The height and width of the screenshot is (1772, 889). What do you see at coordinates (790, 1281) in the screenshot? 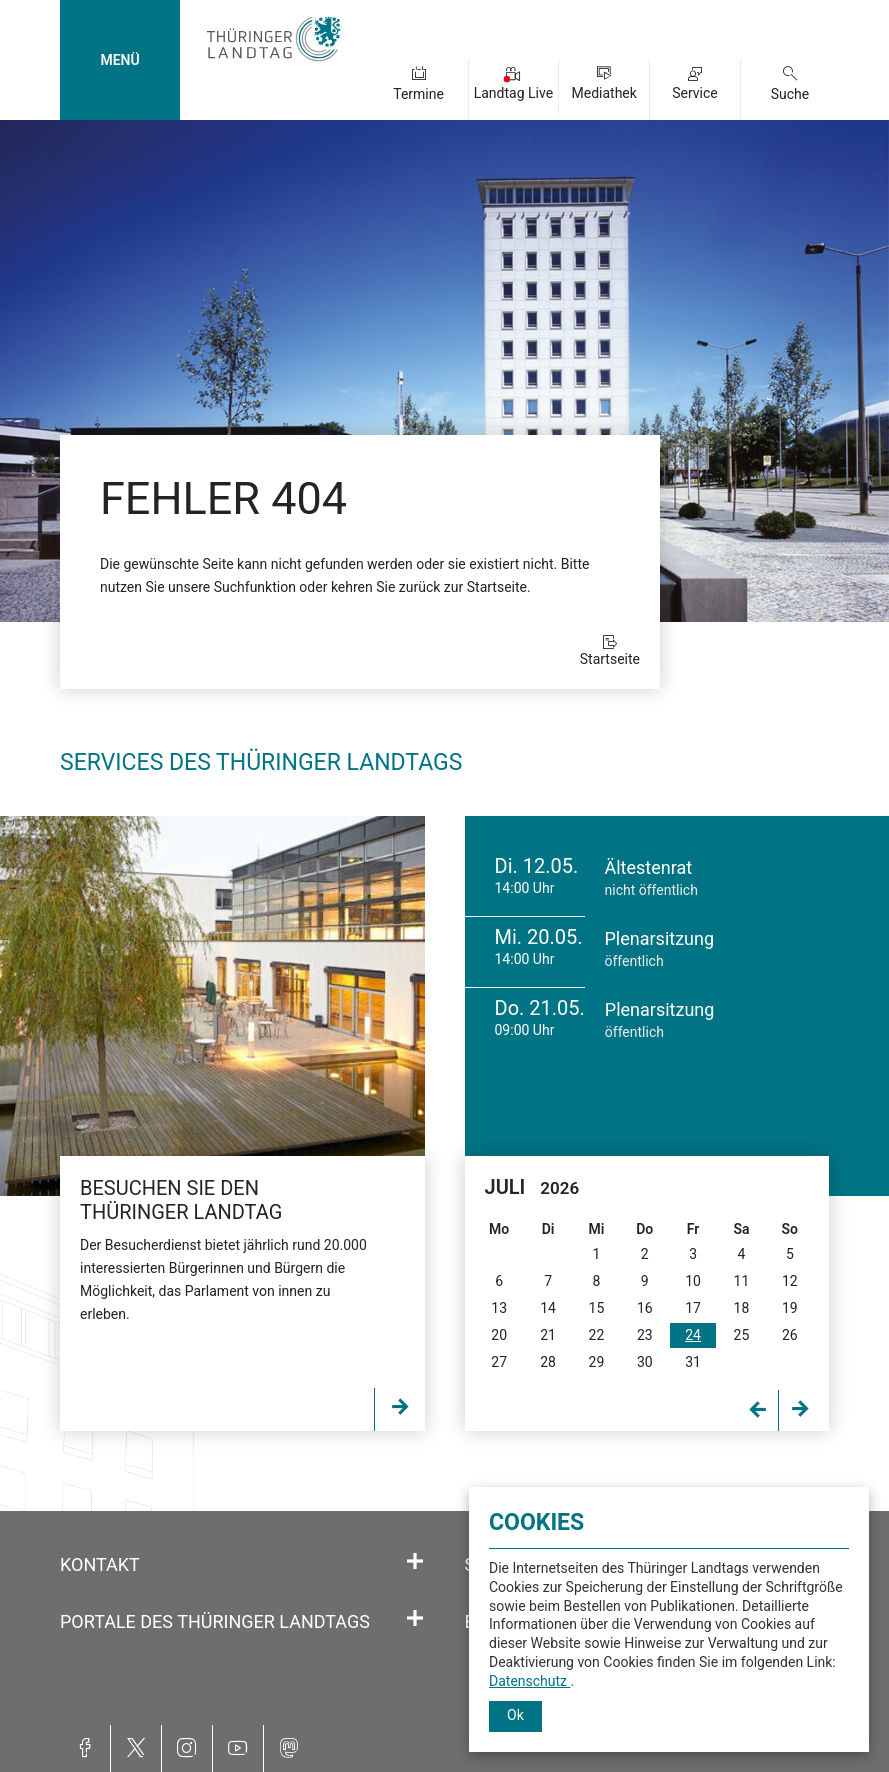
I see `12` at bounding box center [790, 1281].